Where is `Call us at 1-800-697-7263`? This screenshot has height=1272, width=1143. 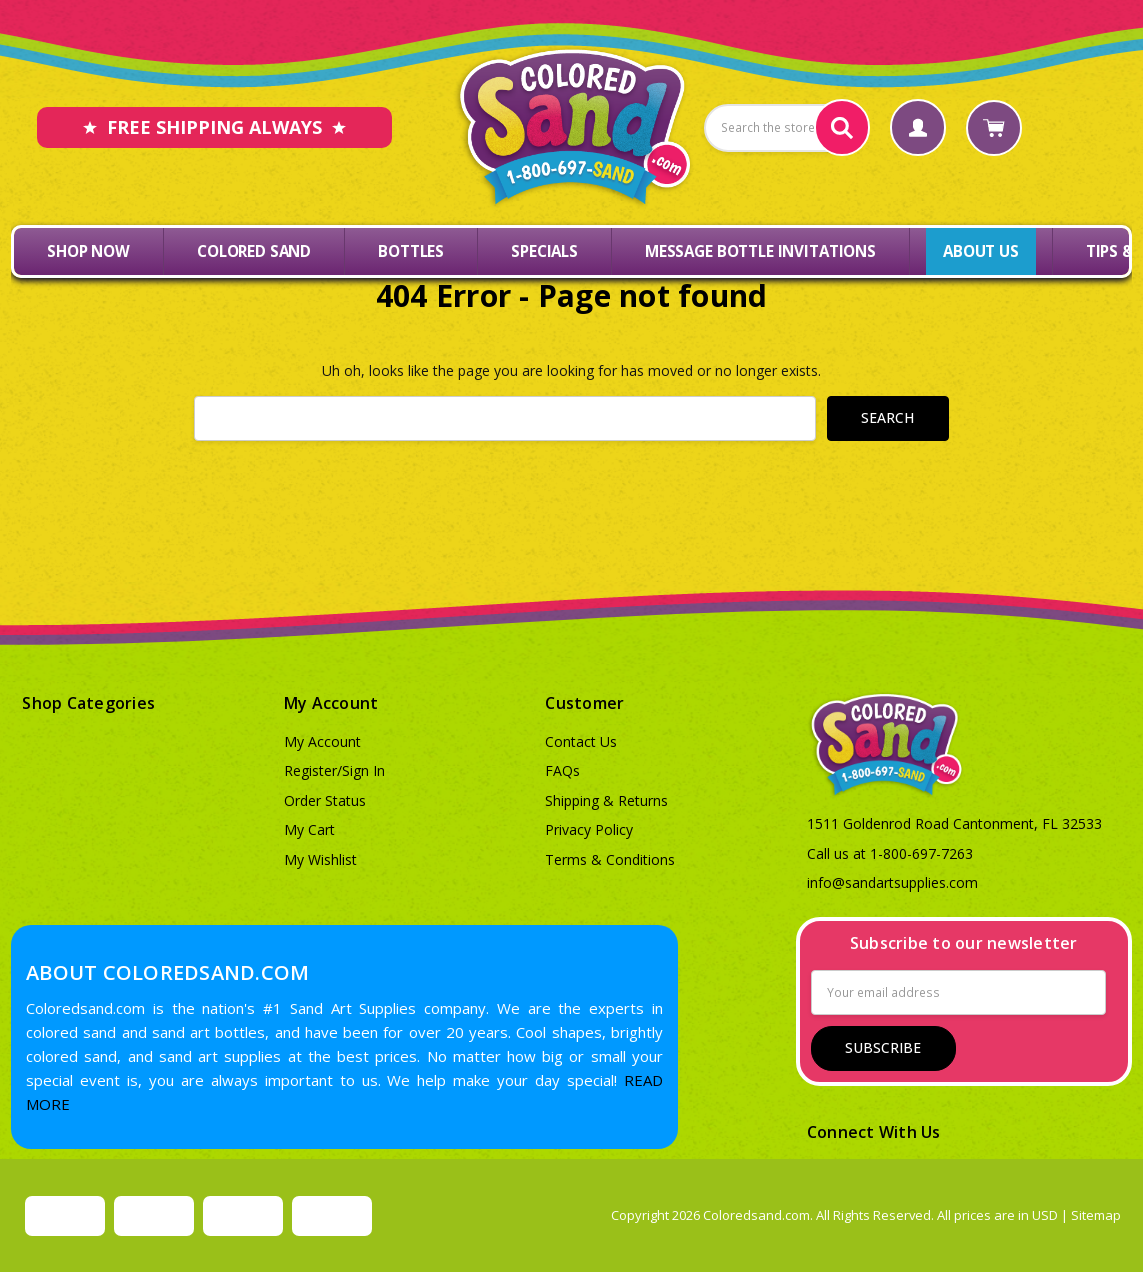
Call us at 1-800-697-7263 is located at coordinates (890, 853).